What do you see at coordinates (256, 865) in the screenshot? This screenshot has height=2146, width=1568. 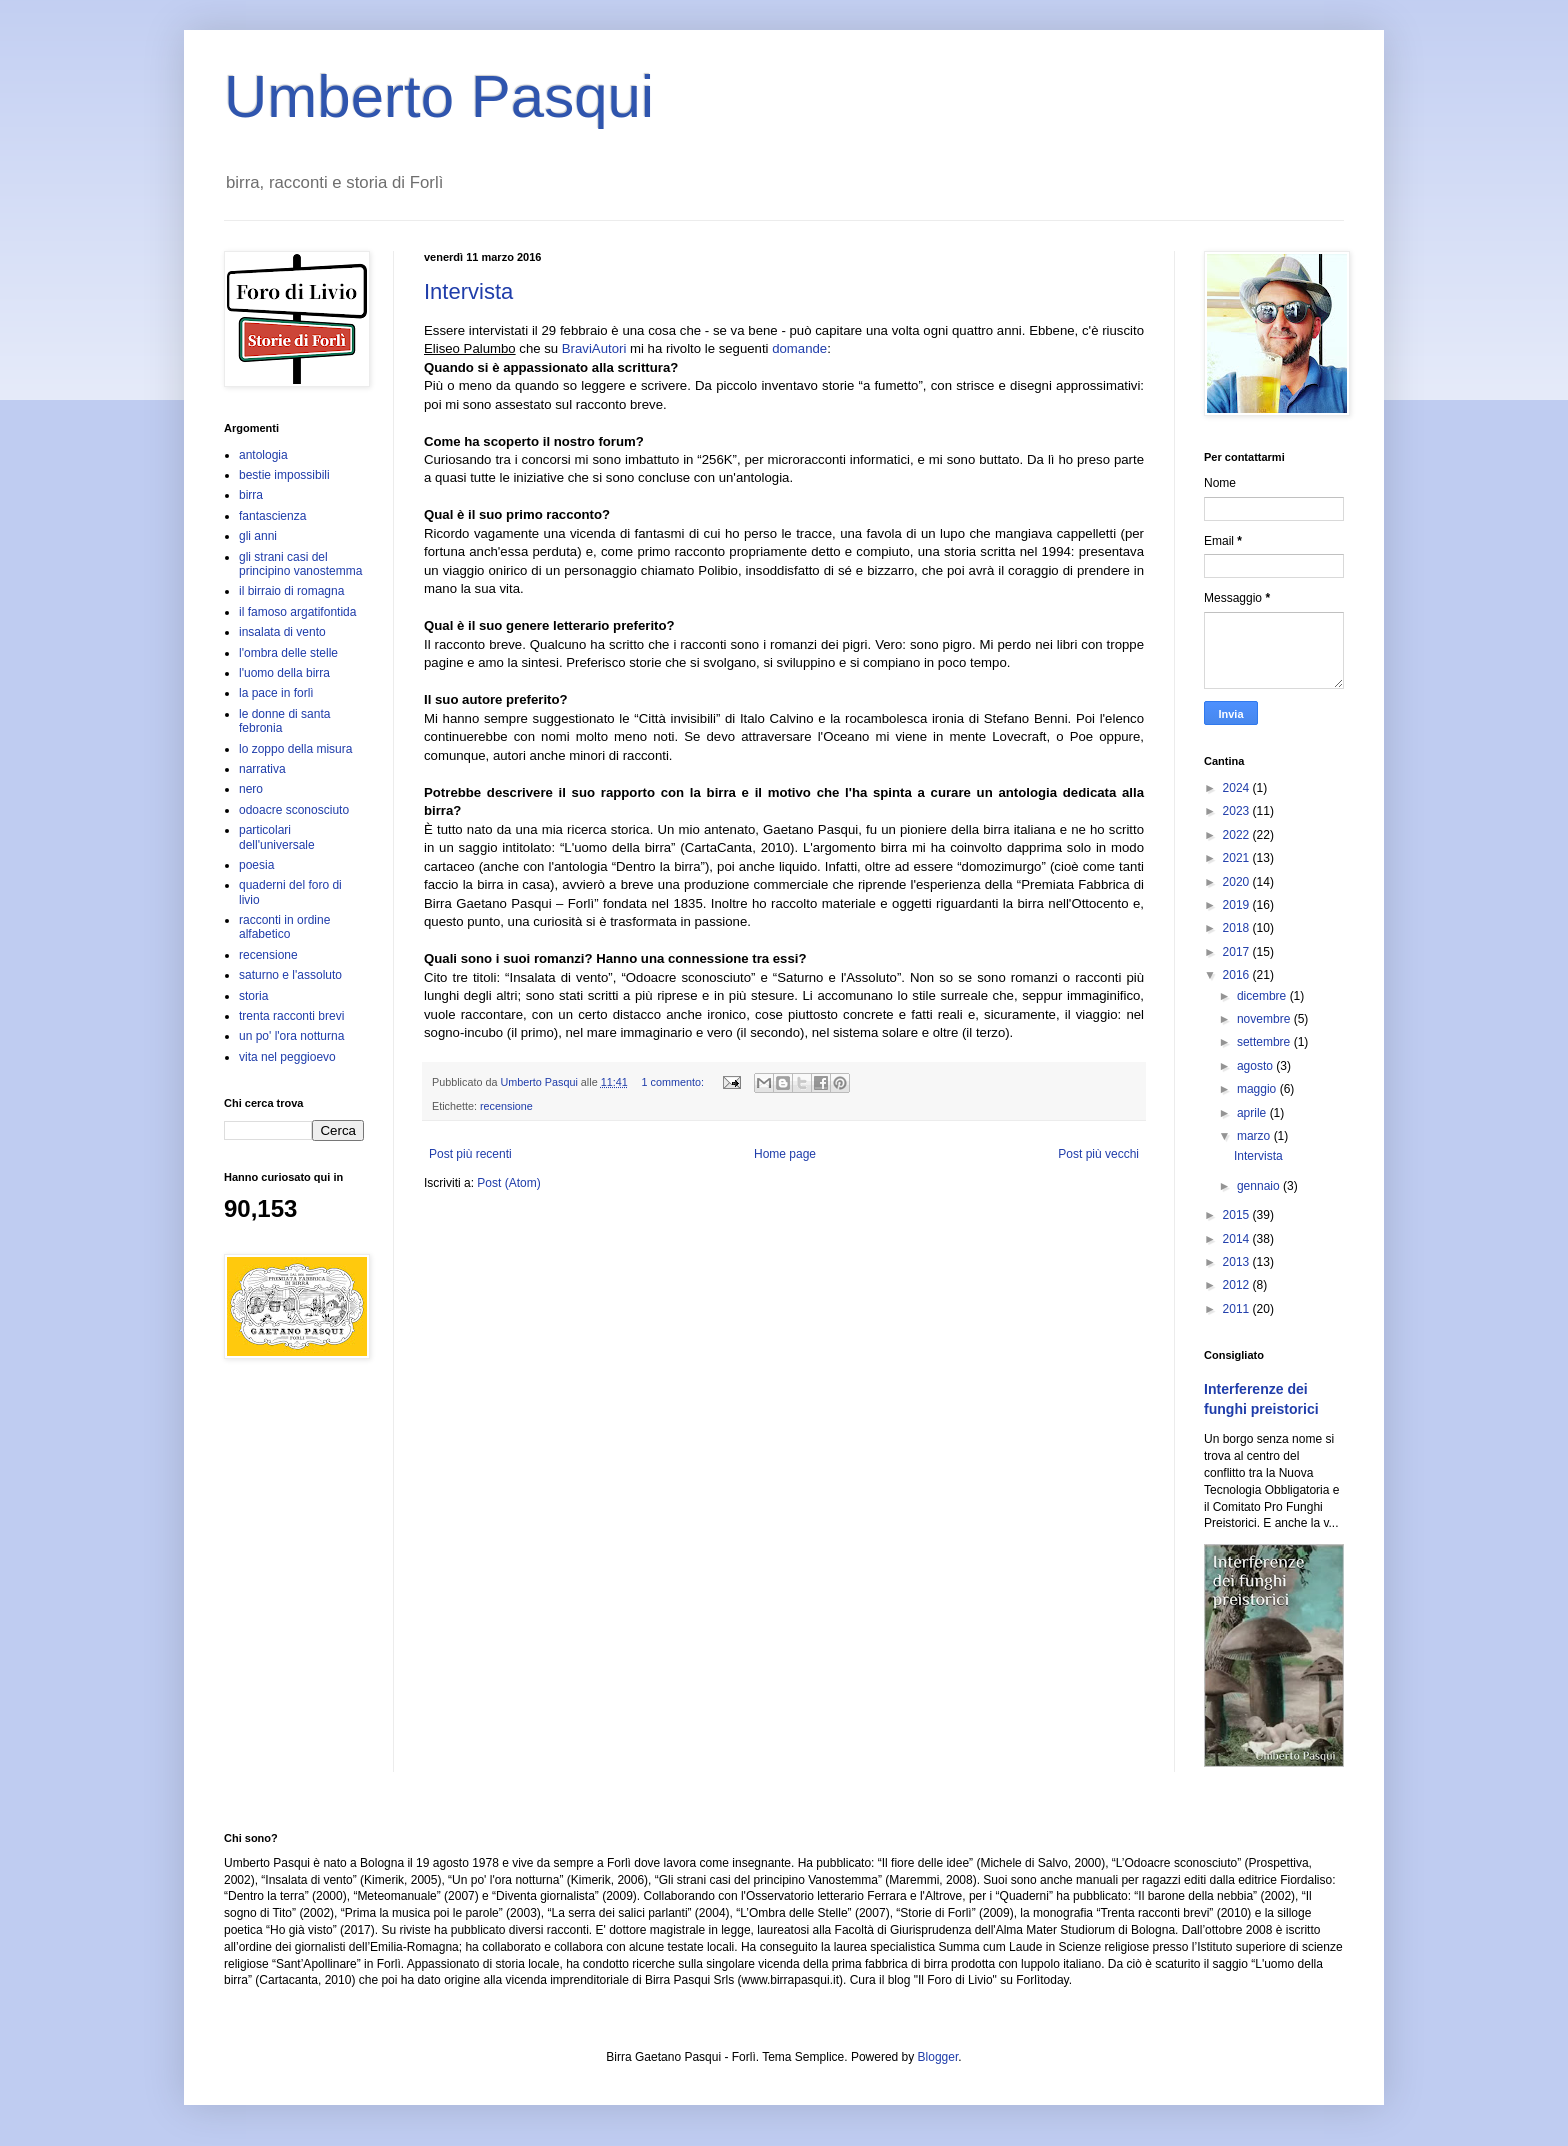 I see `poesia` at bounding box center [256, 865].